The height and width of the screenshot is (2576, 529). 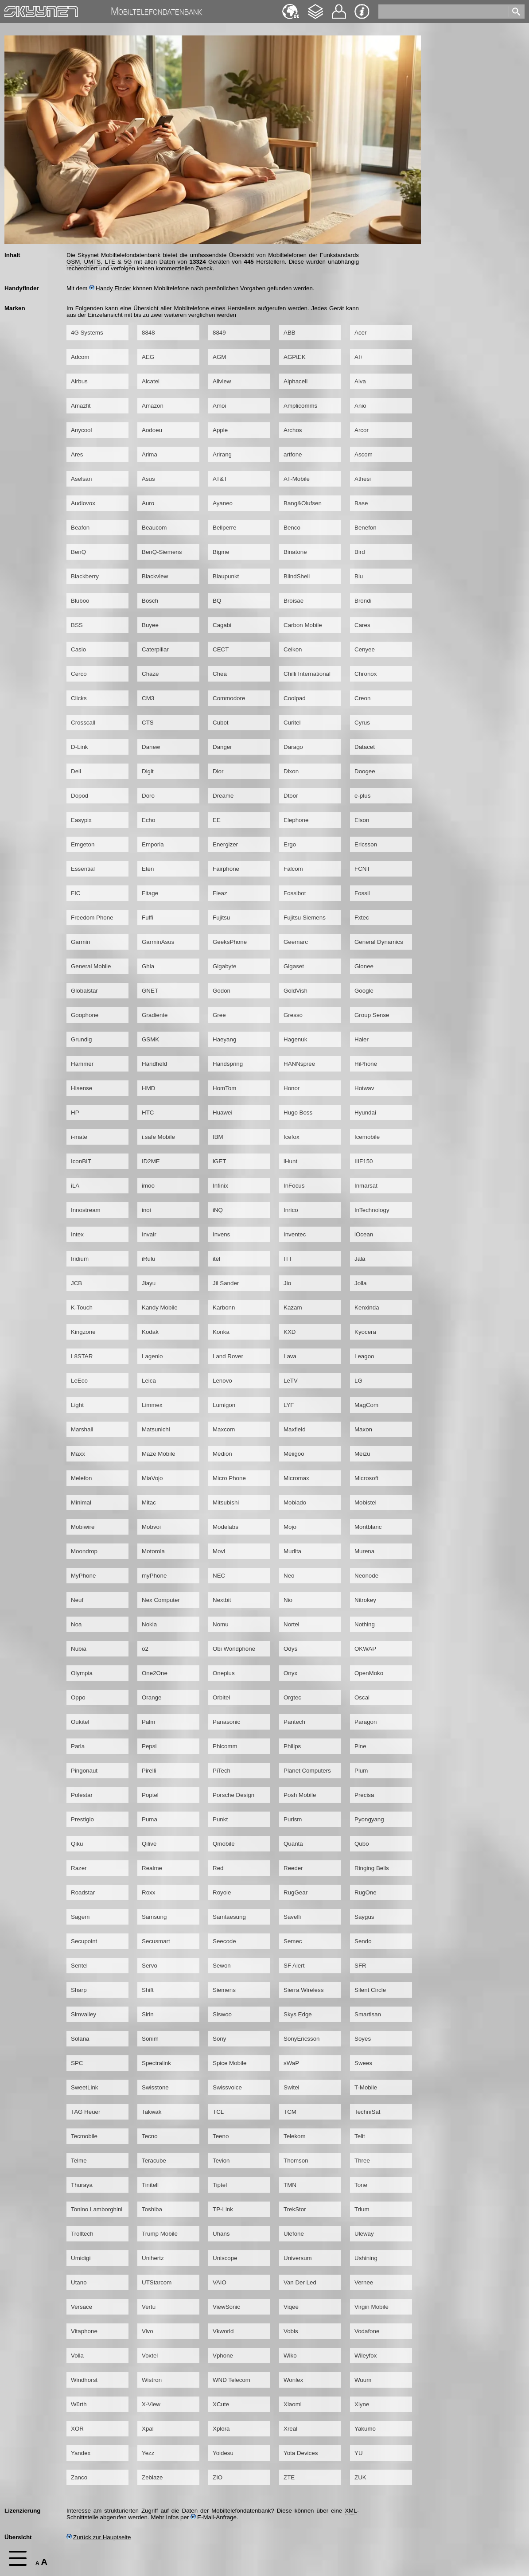 I want to click on Icefox, so click(x=292, y=1137).